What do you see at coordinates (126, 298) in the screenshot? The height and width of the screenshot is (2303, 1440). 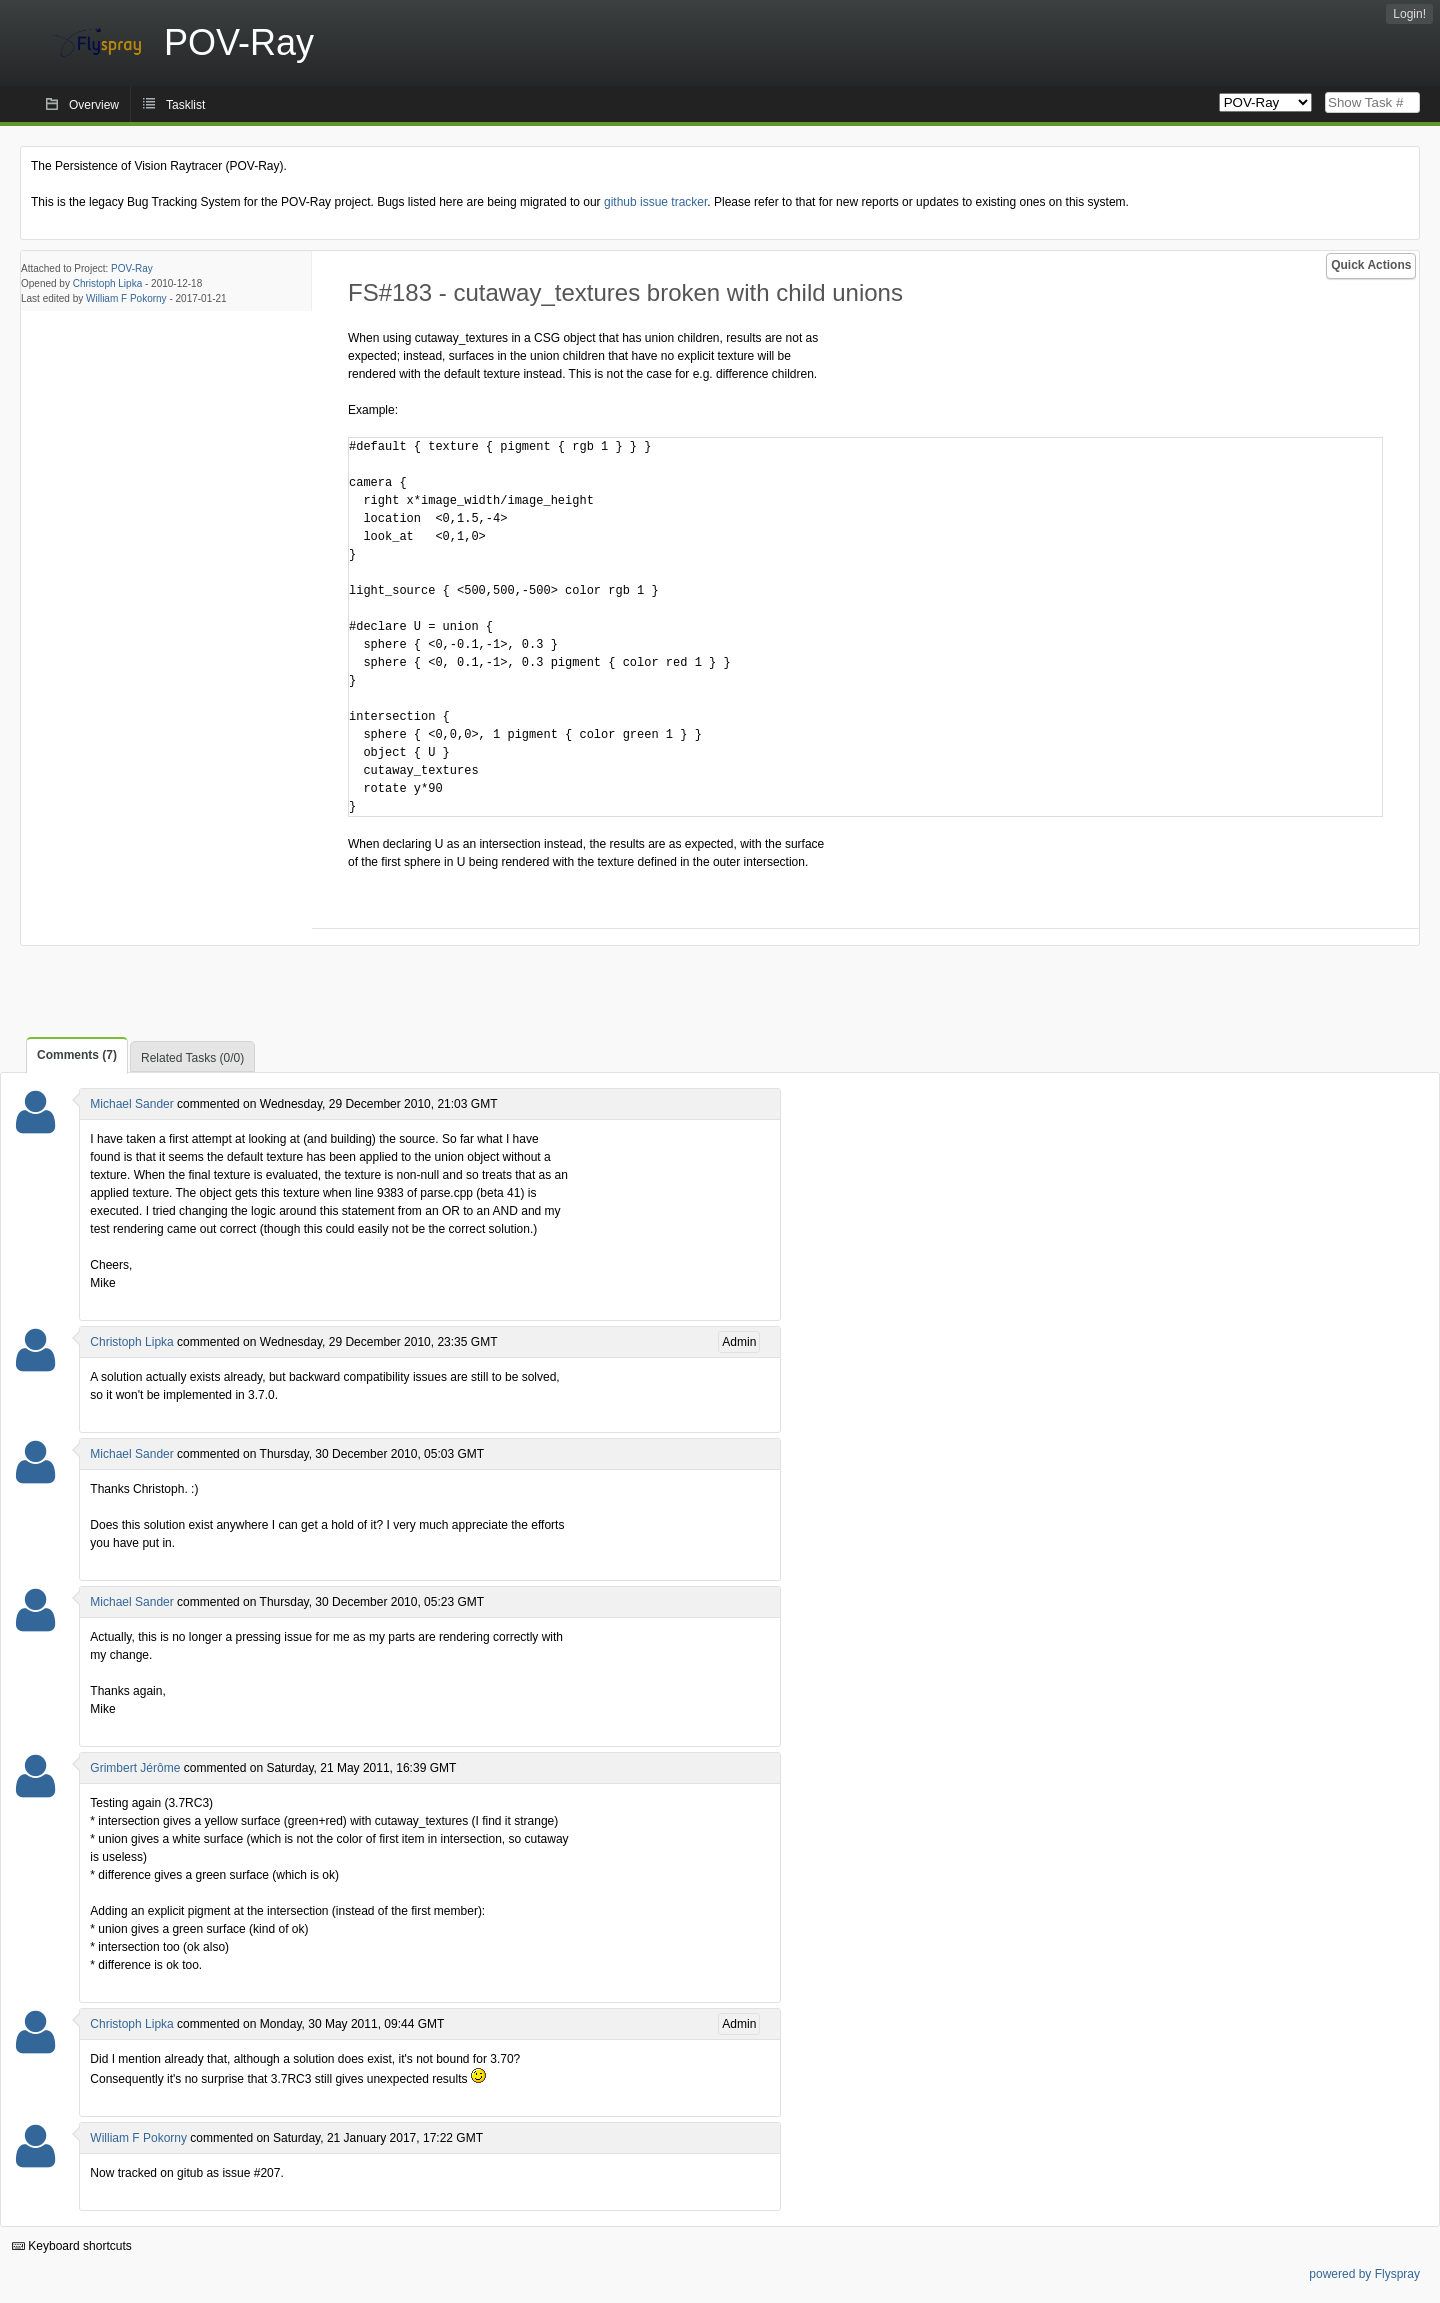 I see `William F Pokorny` at bounding box center [126, 298].